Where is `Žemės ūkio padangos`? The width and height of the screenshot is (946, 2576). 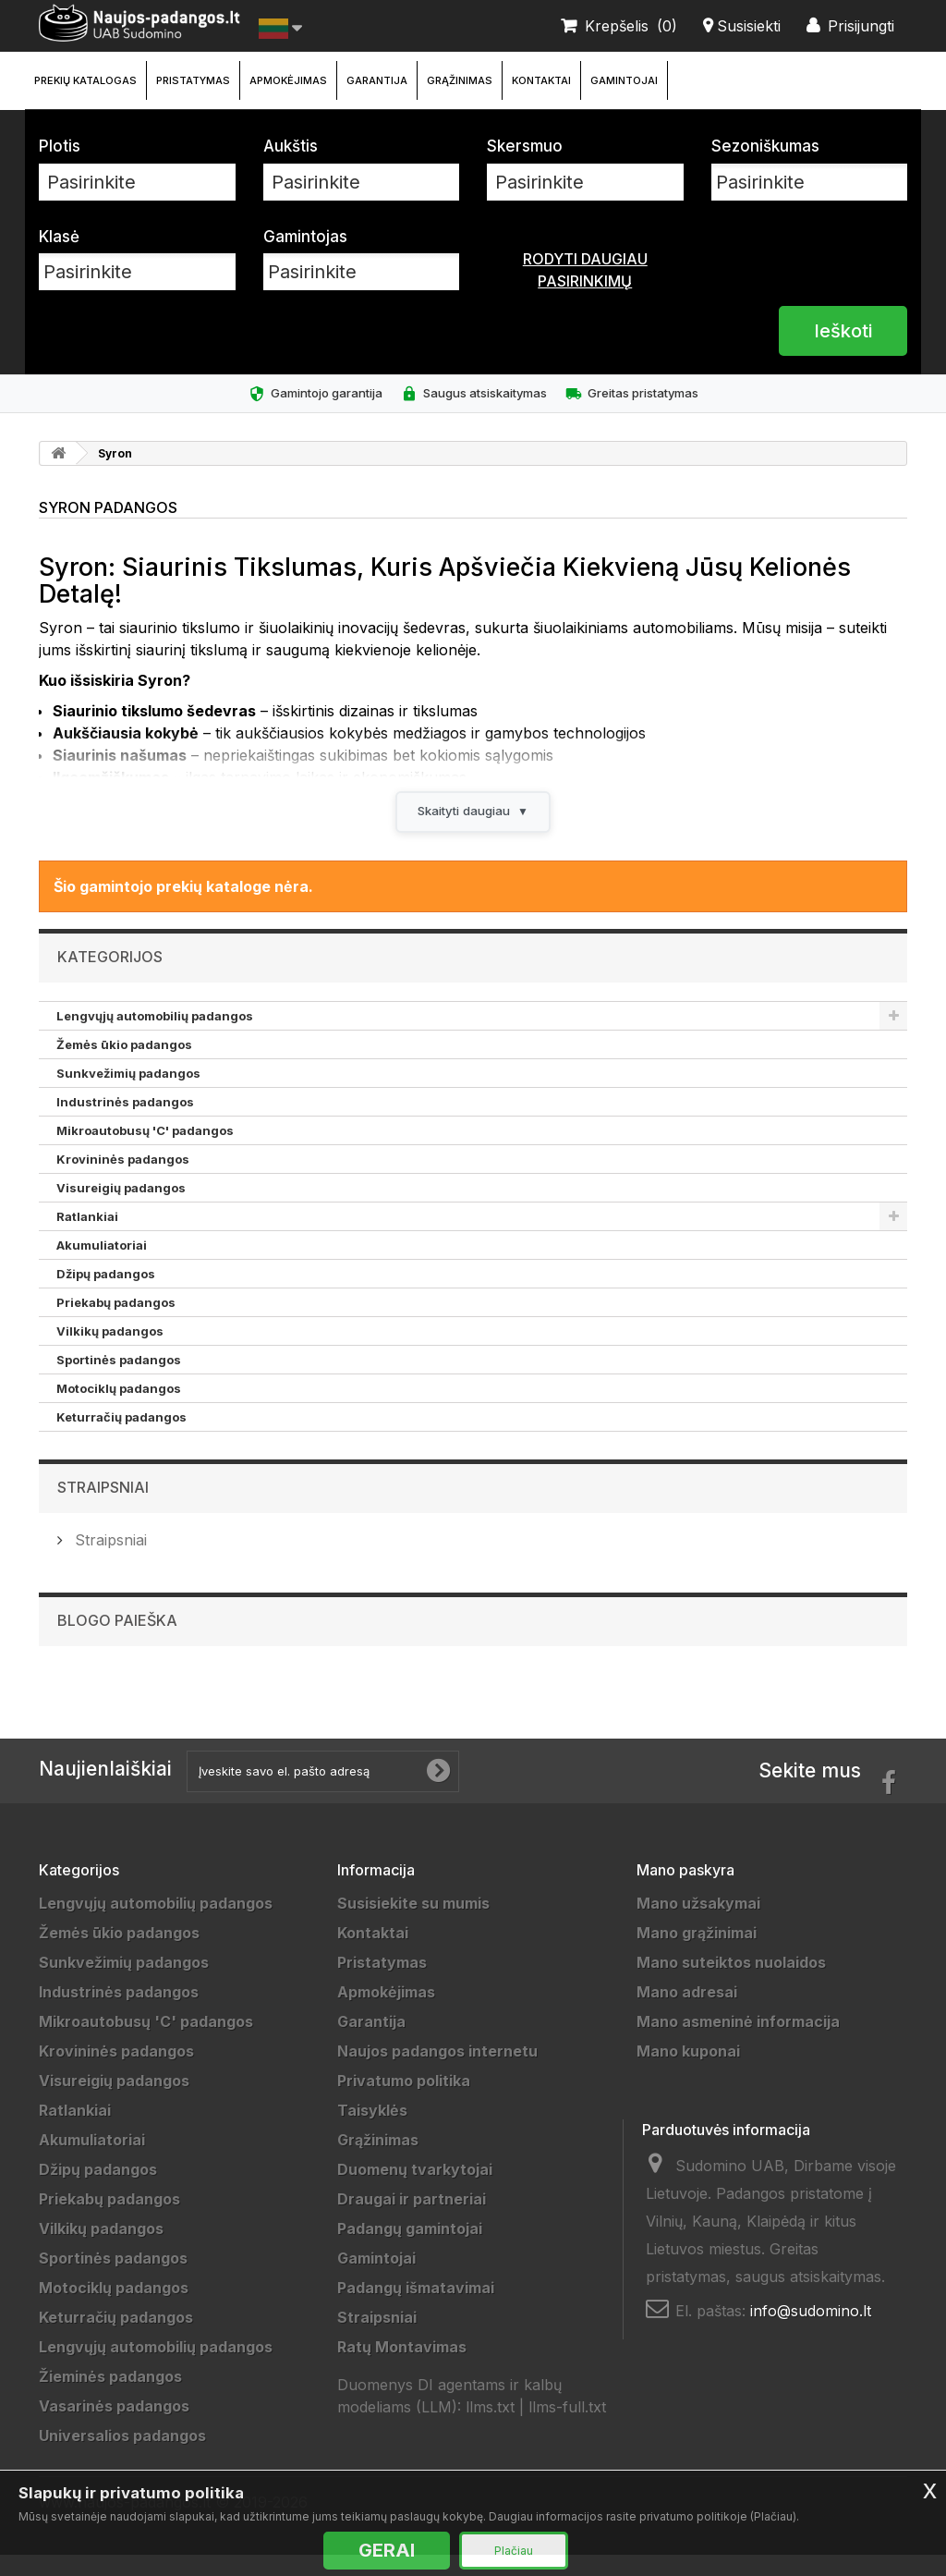
Žemės ūkio padangos is located at coordinates (124, 1065).